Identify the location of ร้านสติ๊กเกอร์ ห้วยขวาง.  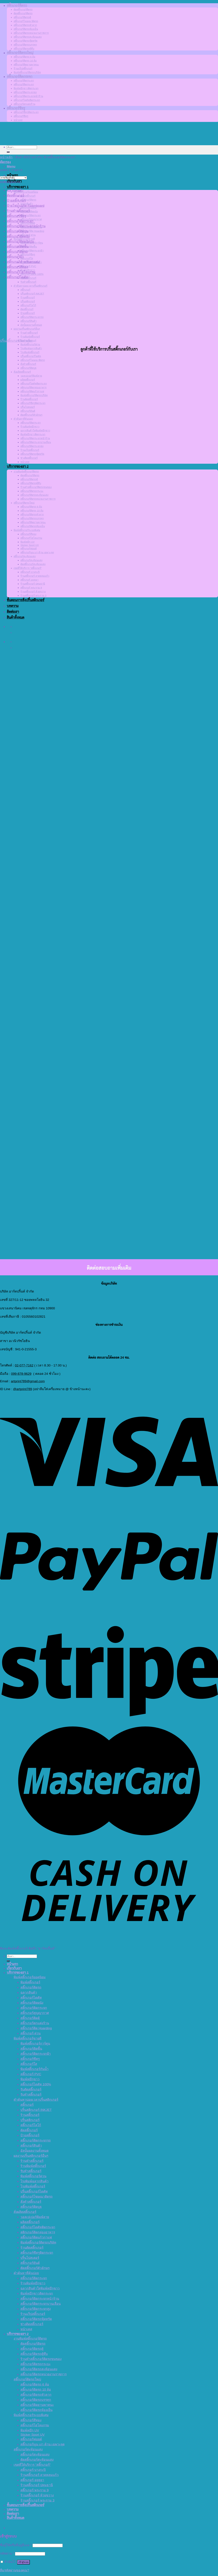
(37, 2495).